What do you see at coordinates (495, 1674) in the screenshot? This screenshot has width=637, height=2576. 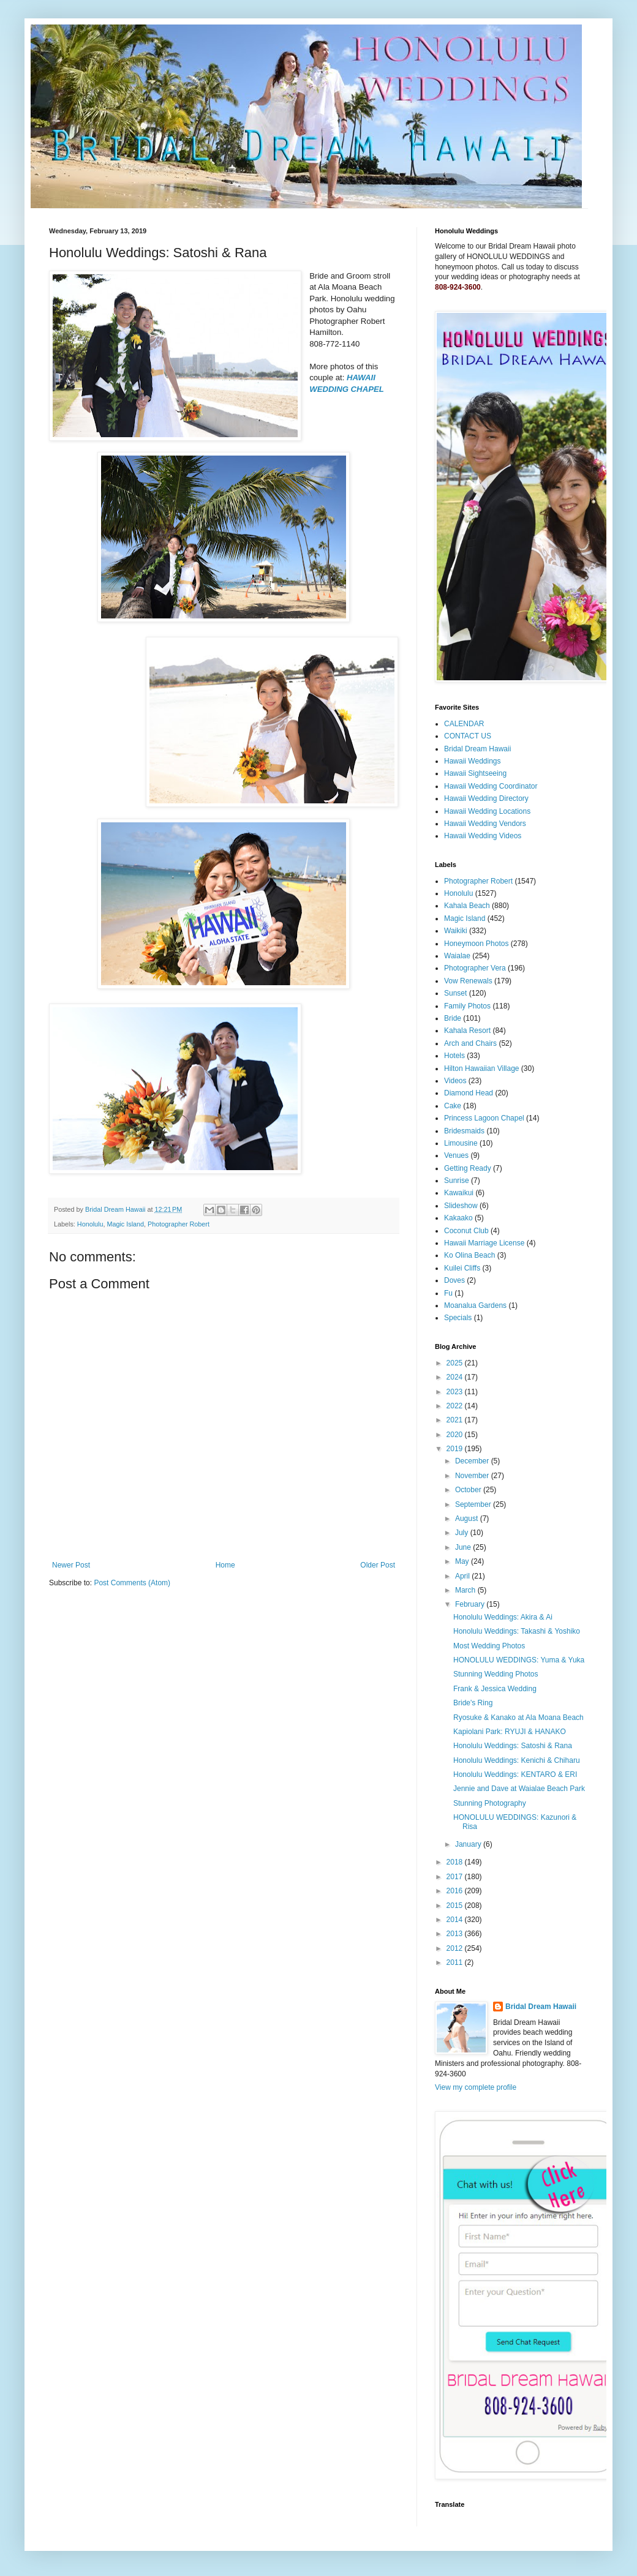 I see `Stunning Wedding Photos` at bounding box center [495, 1674].